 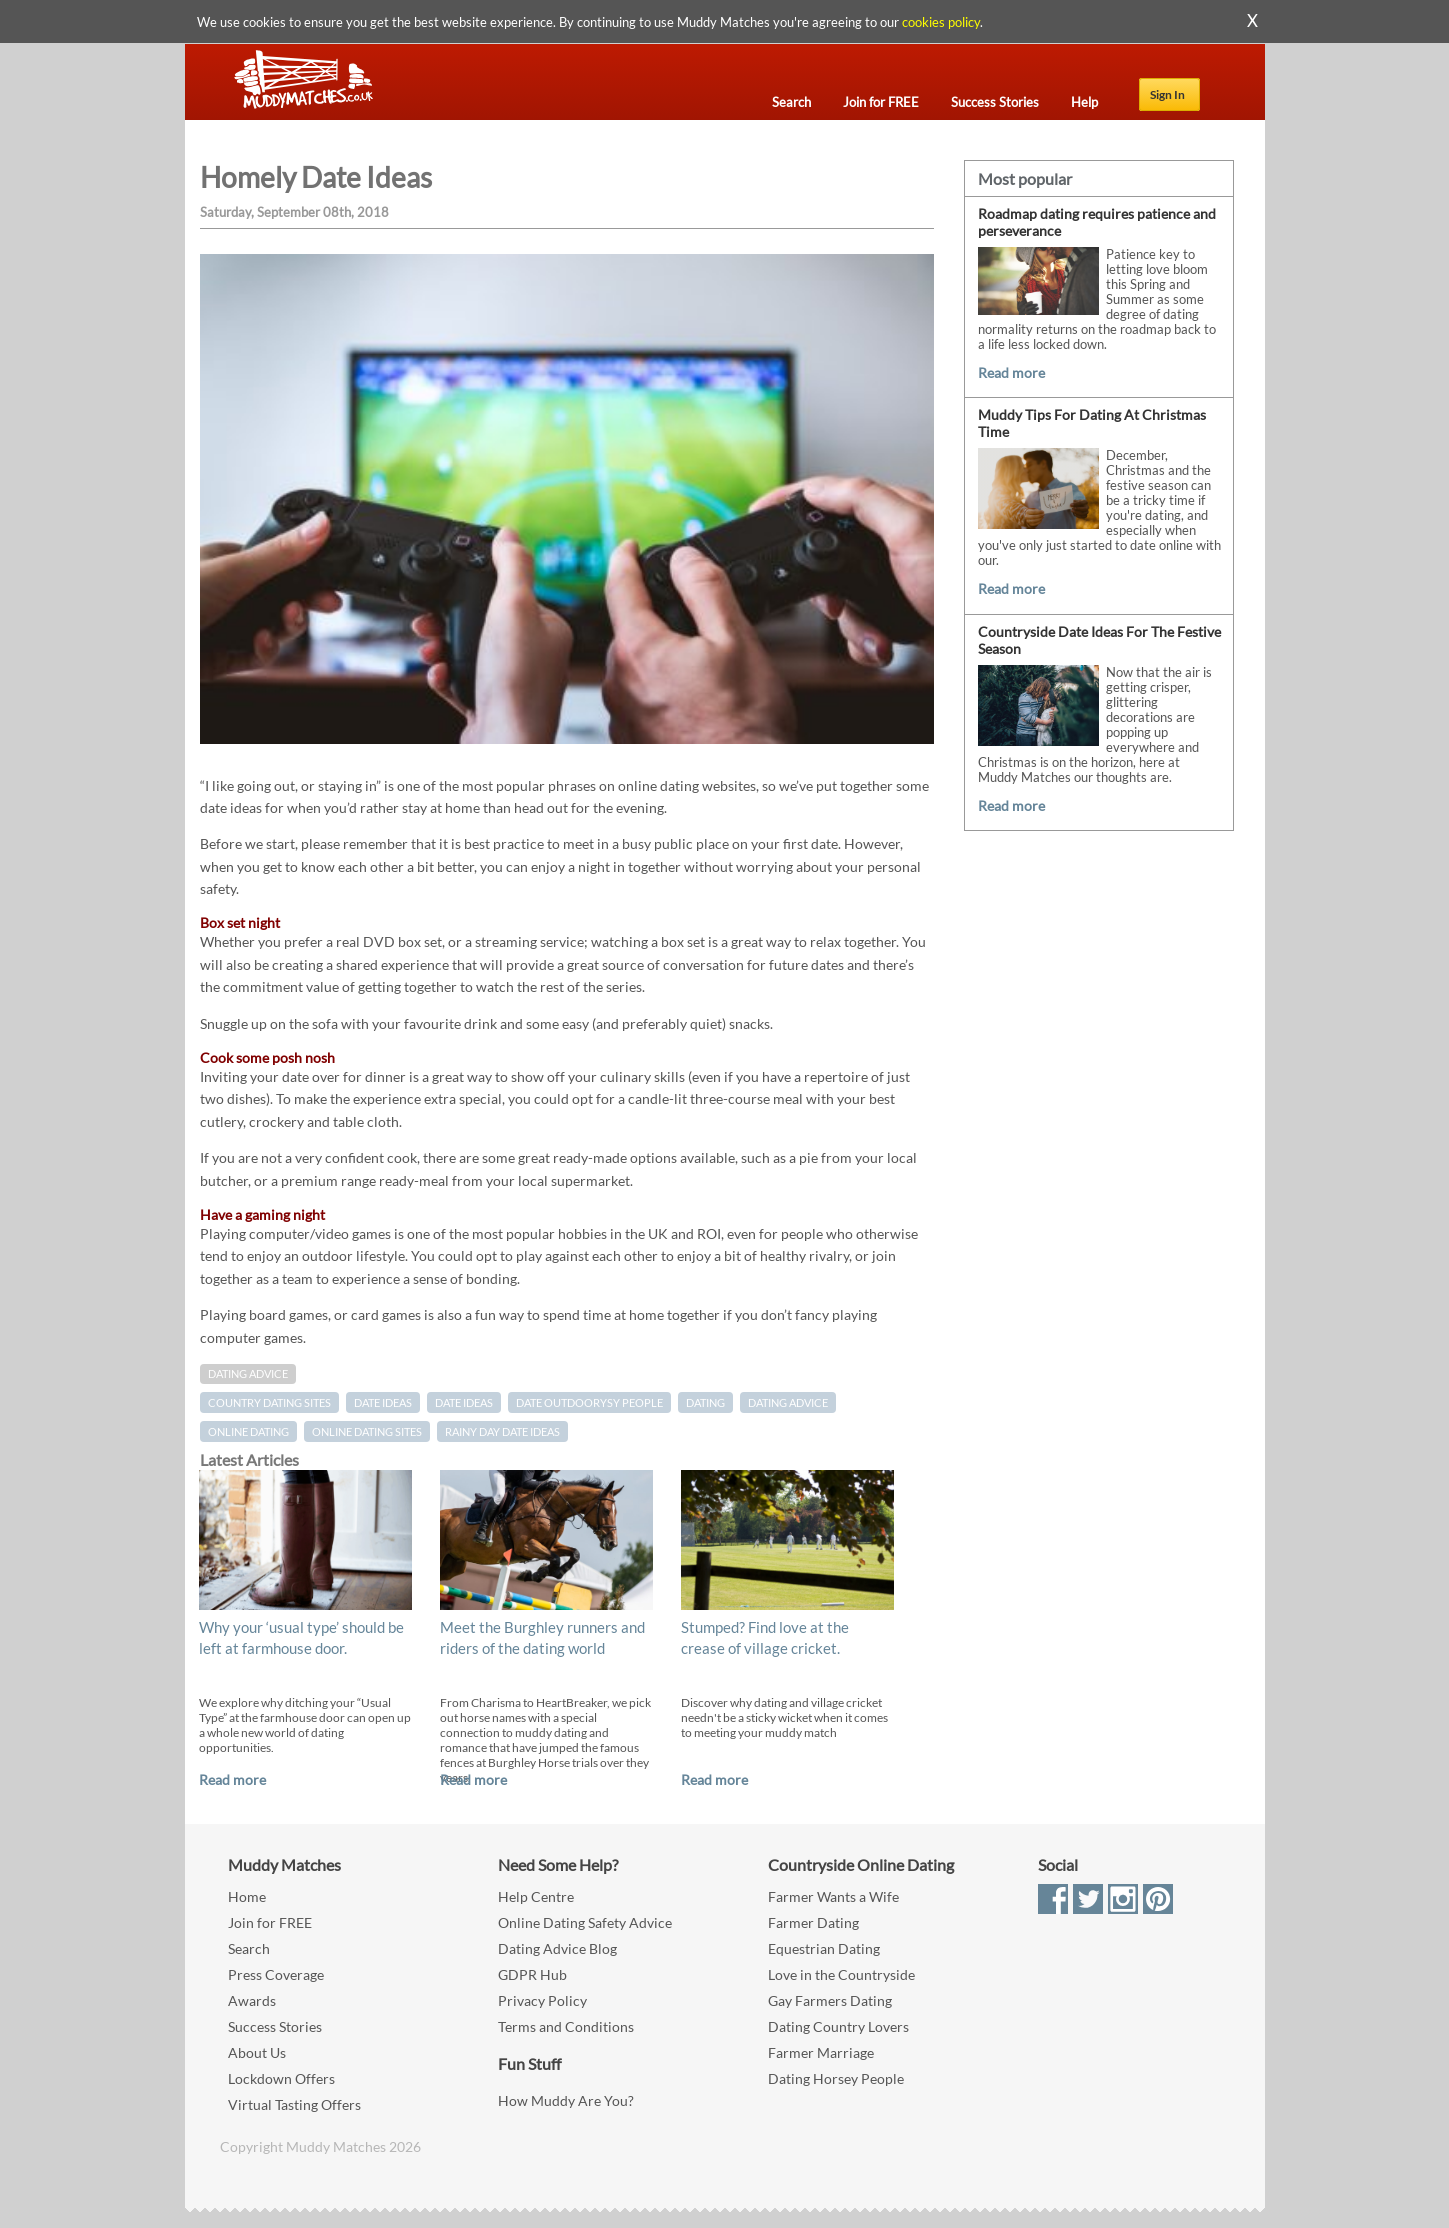 I want to click on Virtual Tasting Offers, so click(x=294, y=2104).